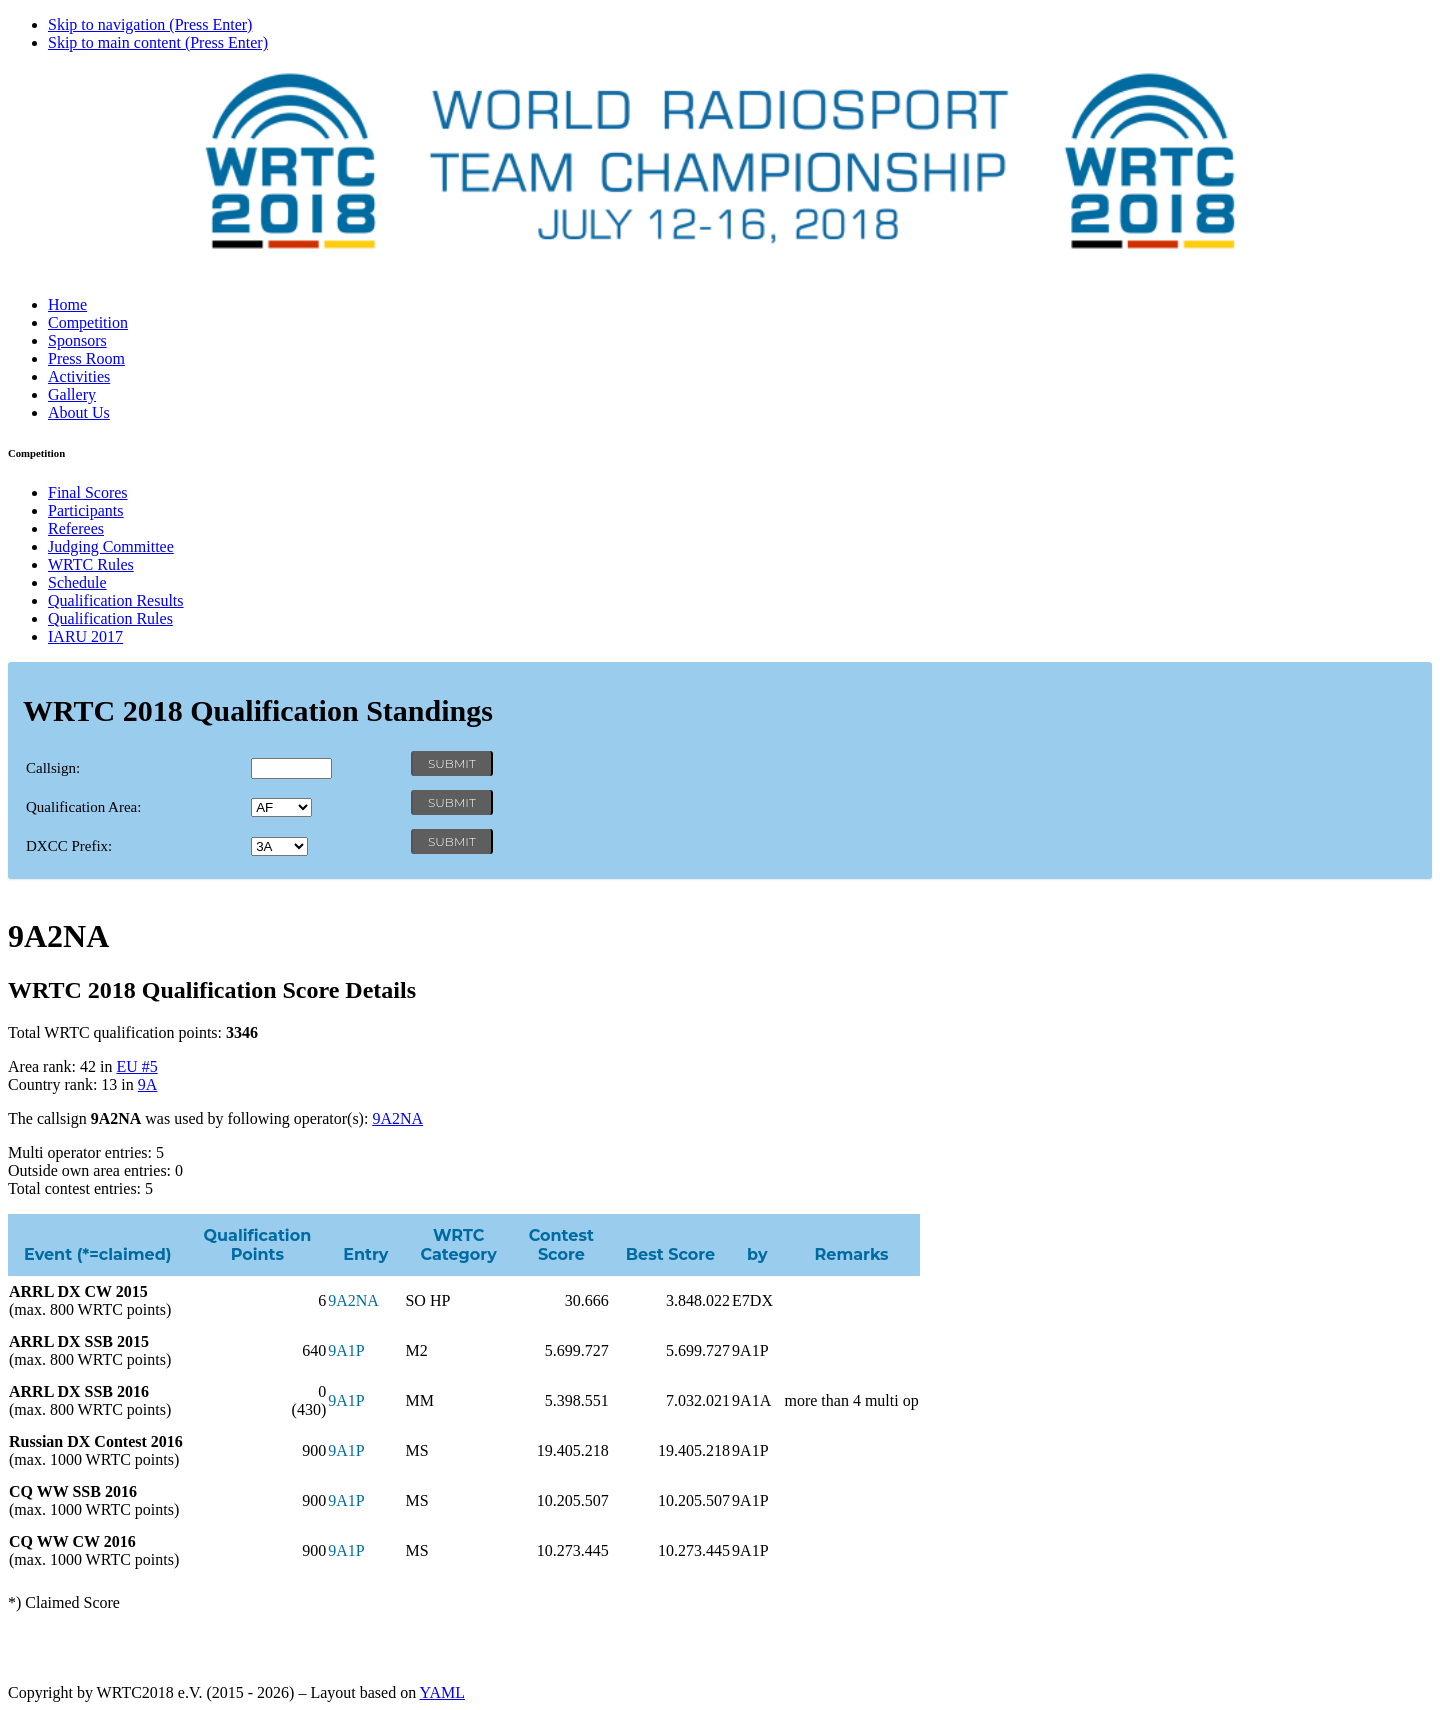 The image size is (1440, 1710). Describe the element at coordinates (111, 546) in the screenshot. I see `Judging Committee` at that location.